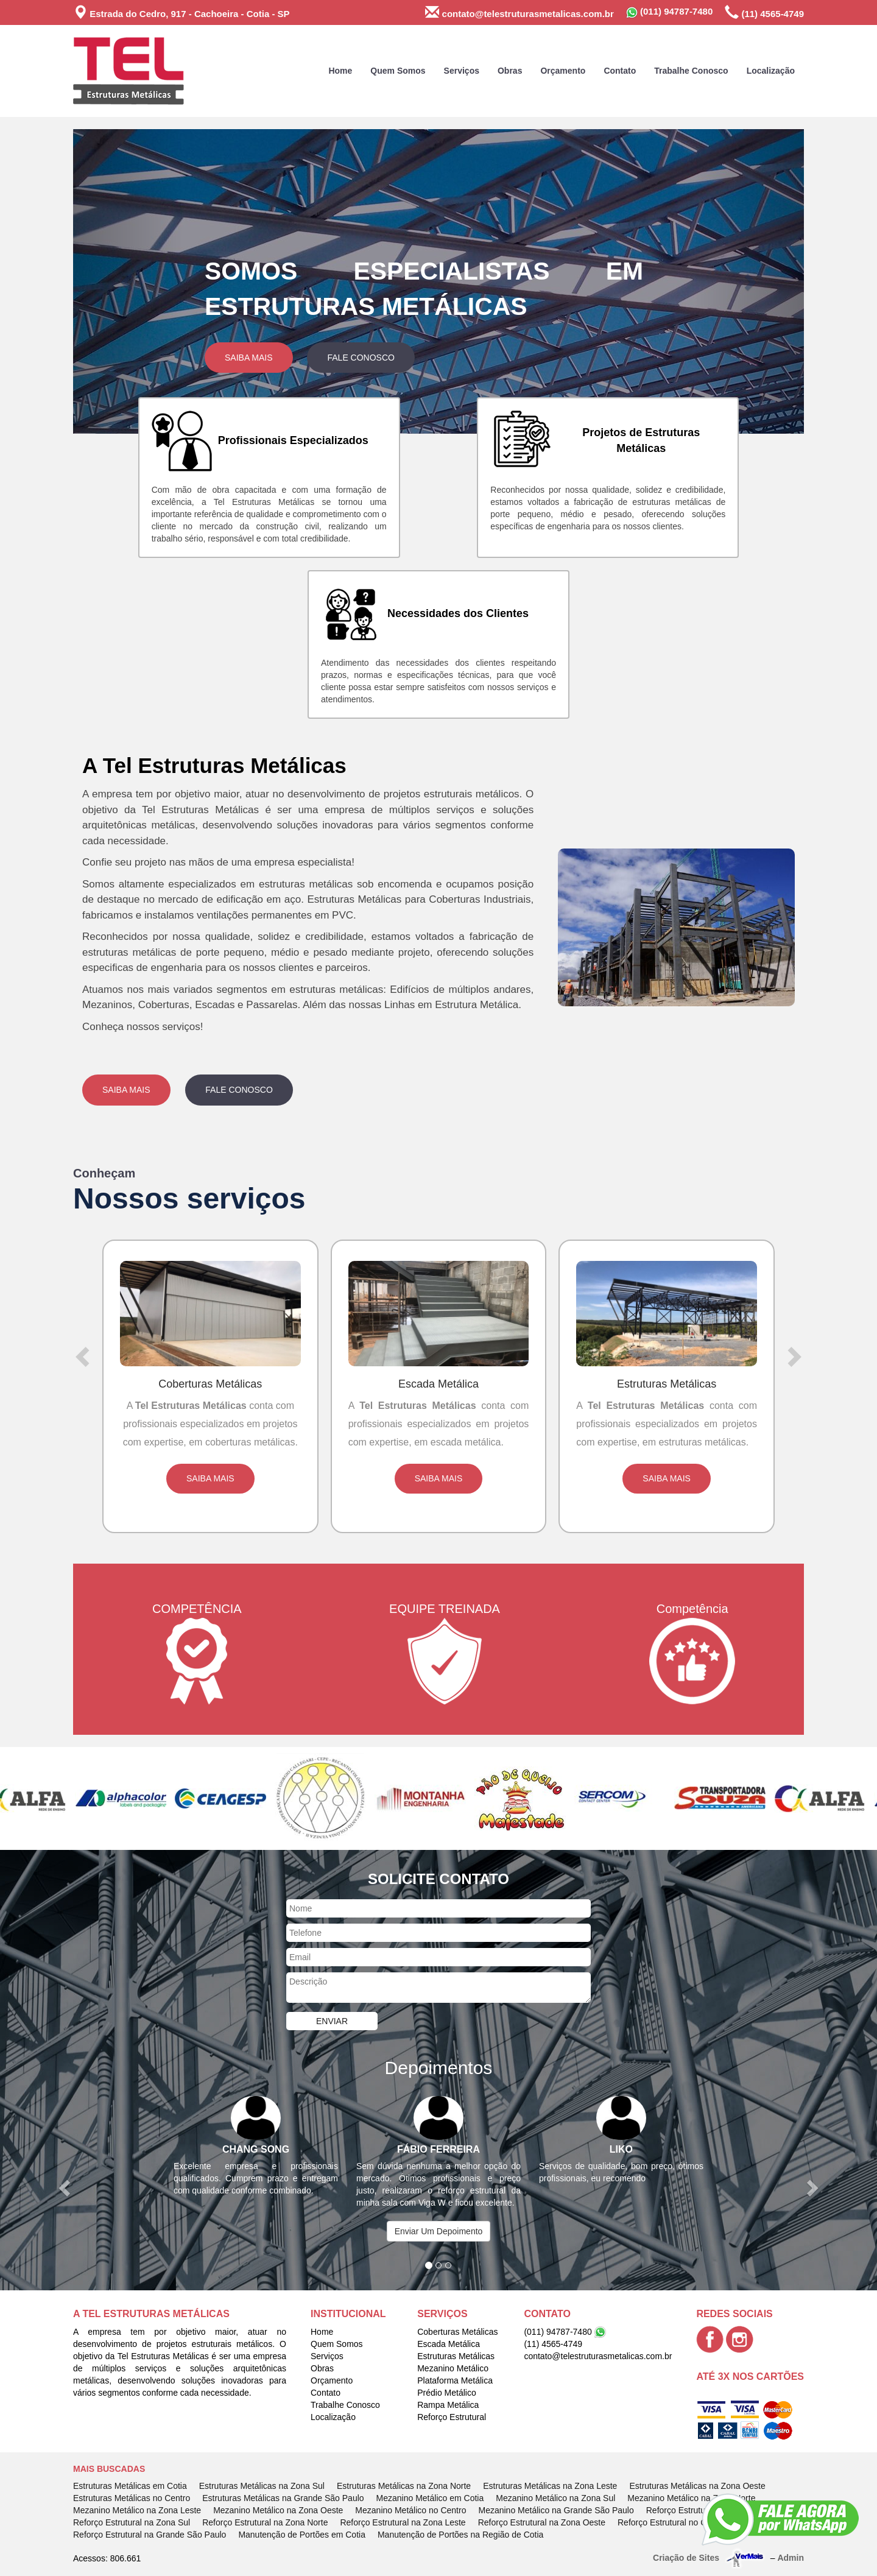 This screenshot has height=2576, width=877. What do you see at coordinates (439, 2231) in the screenshot?
I see `Enviar Um Depoimento` at bounding box center [439, 2231].